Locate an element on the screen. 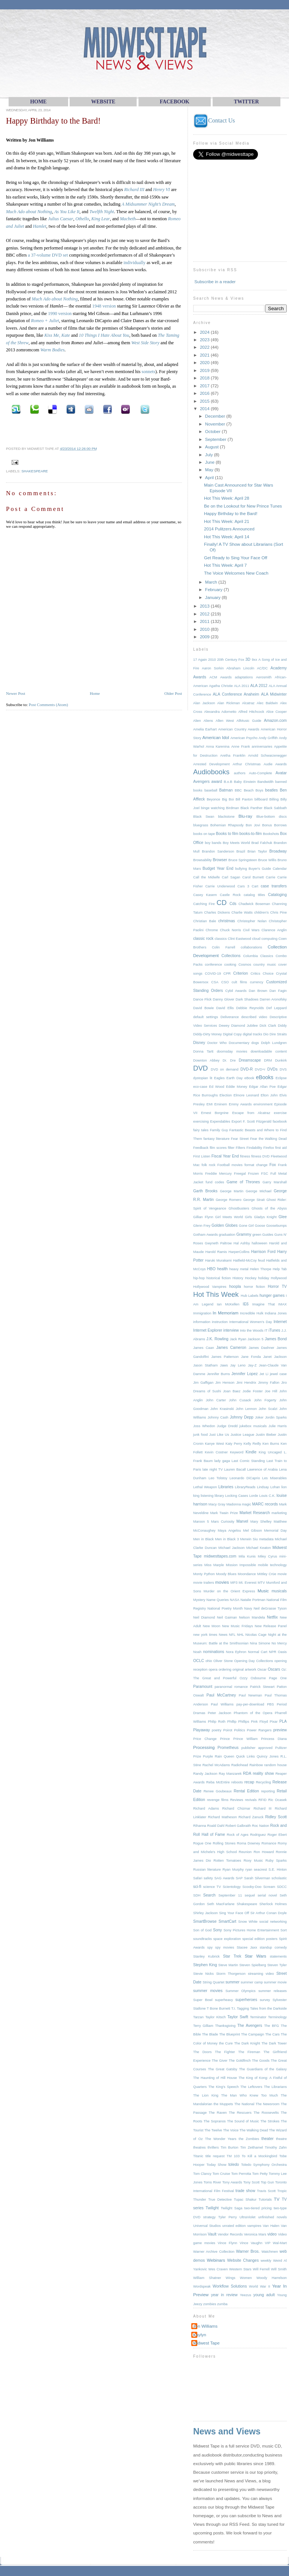 The width and height of the screenshot is (289, 2576). NASA is located at coordinates (234, 1600).